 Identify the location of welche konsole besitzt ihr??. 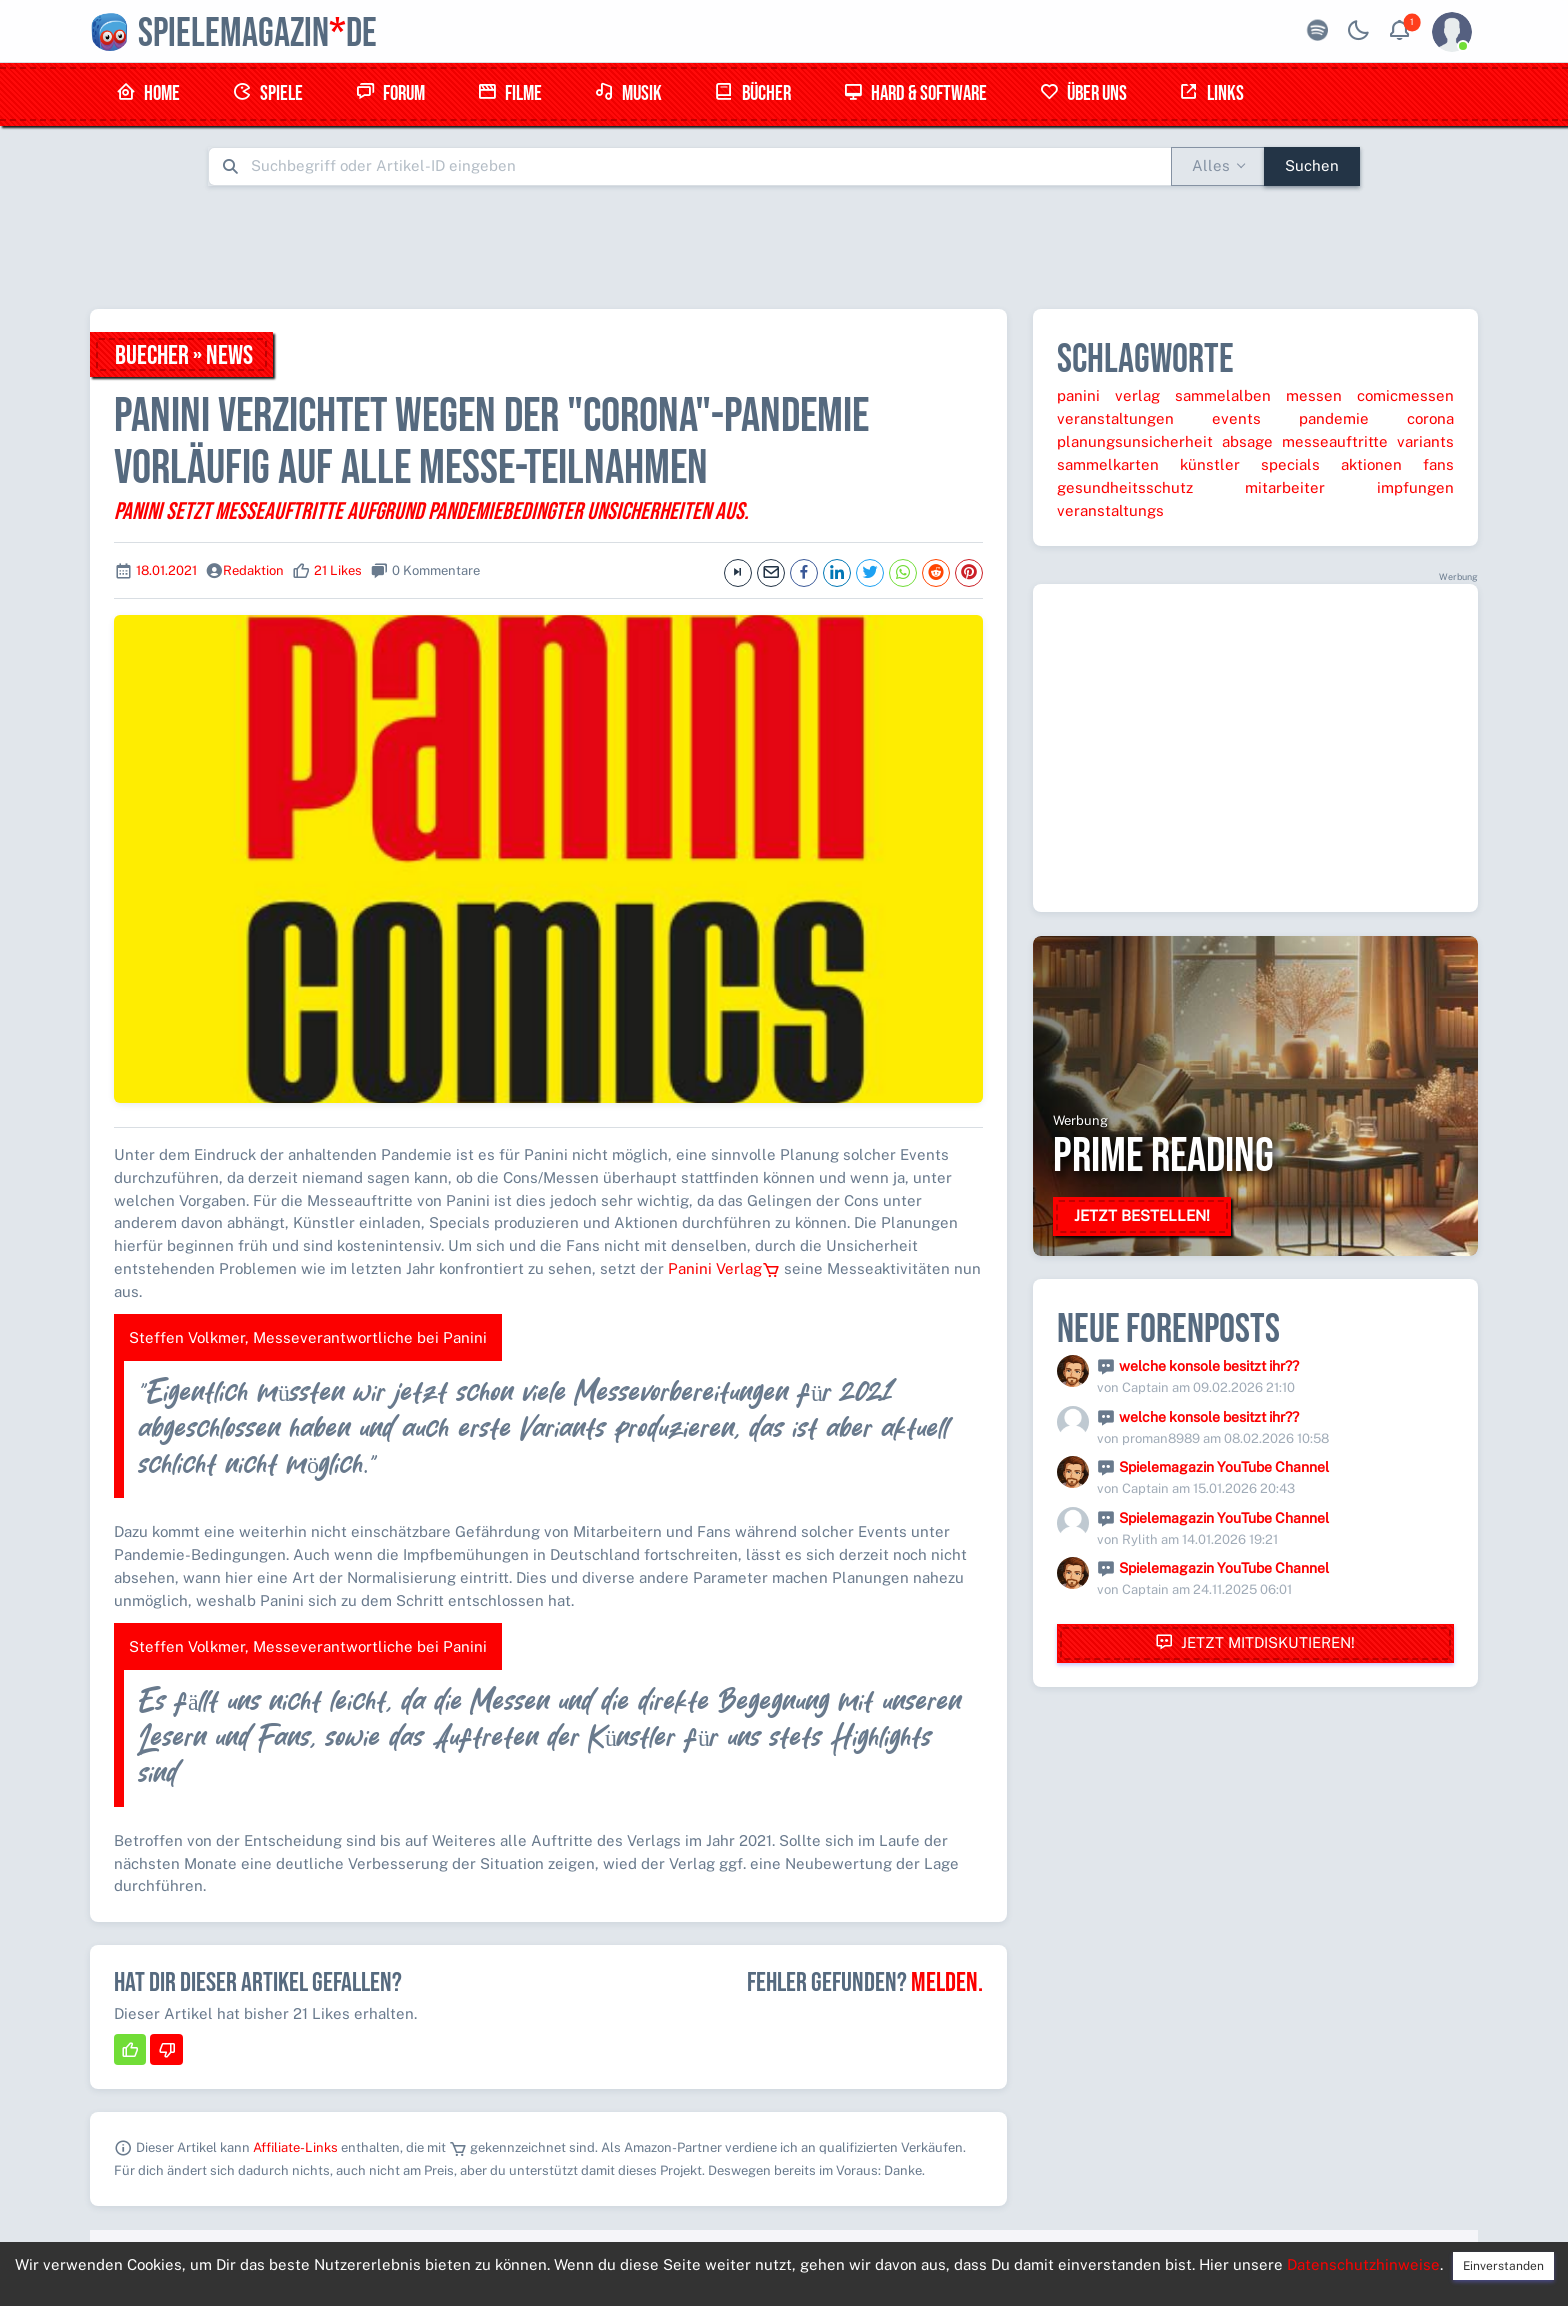
(1209, 1366).